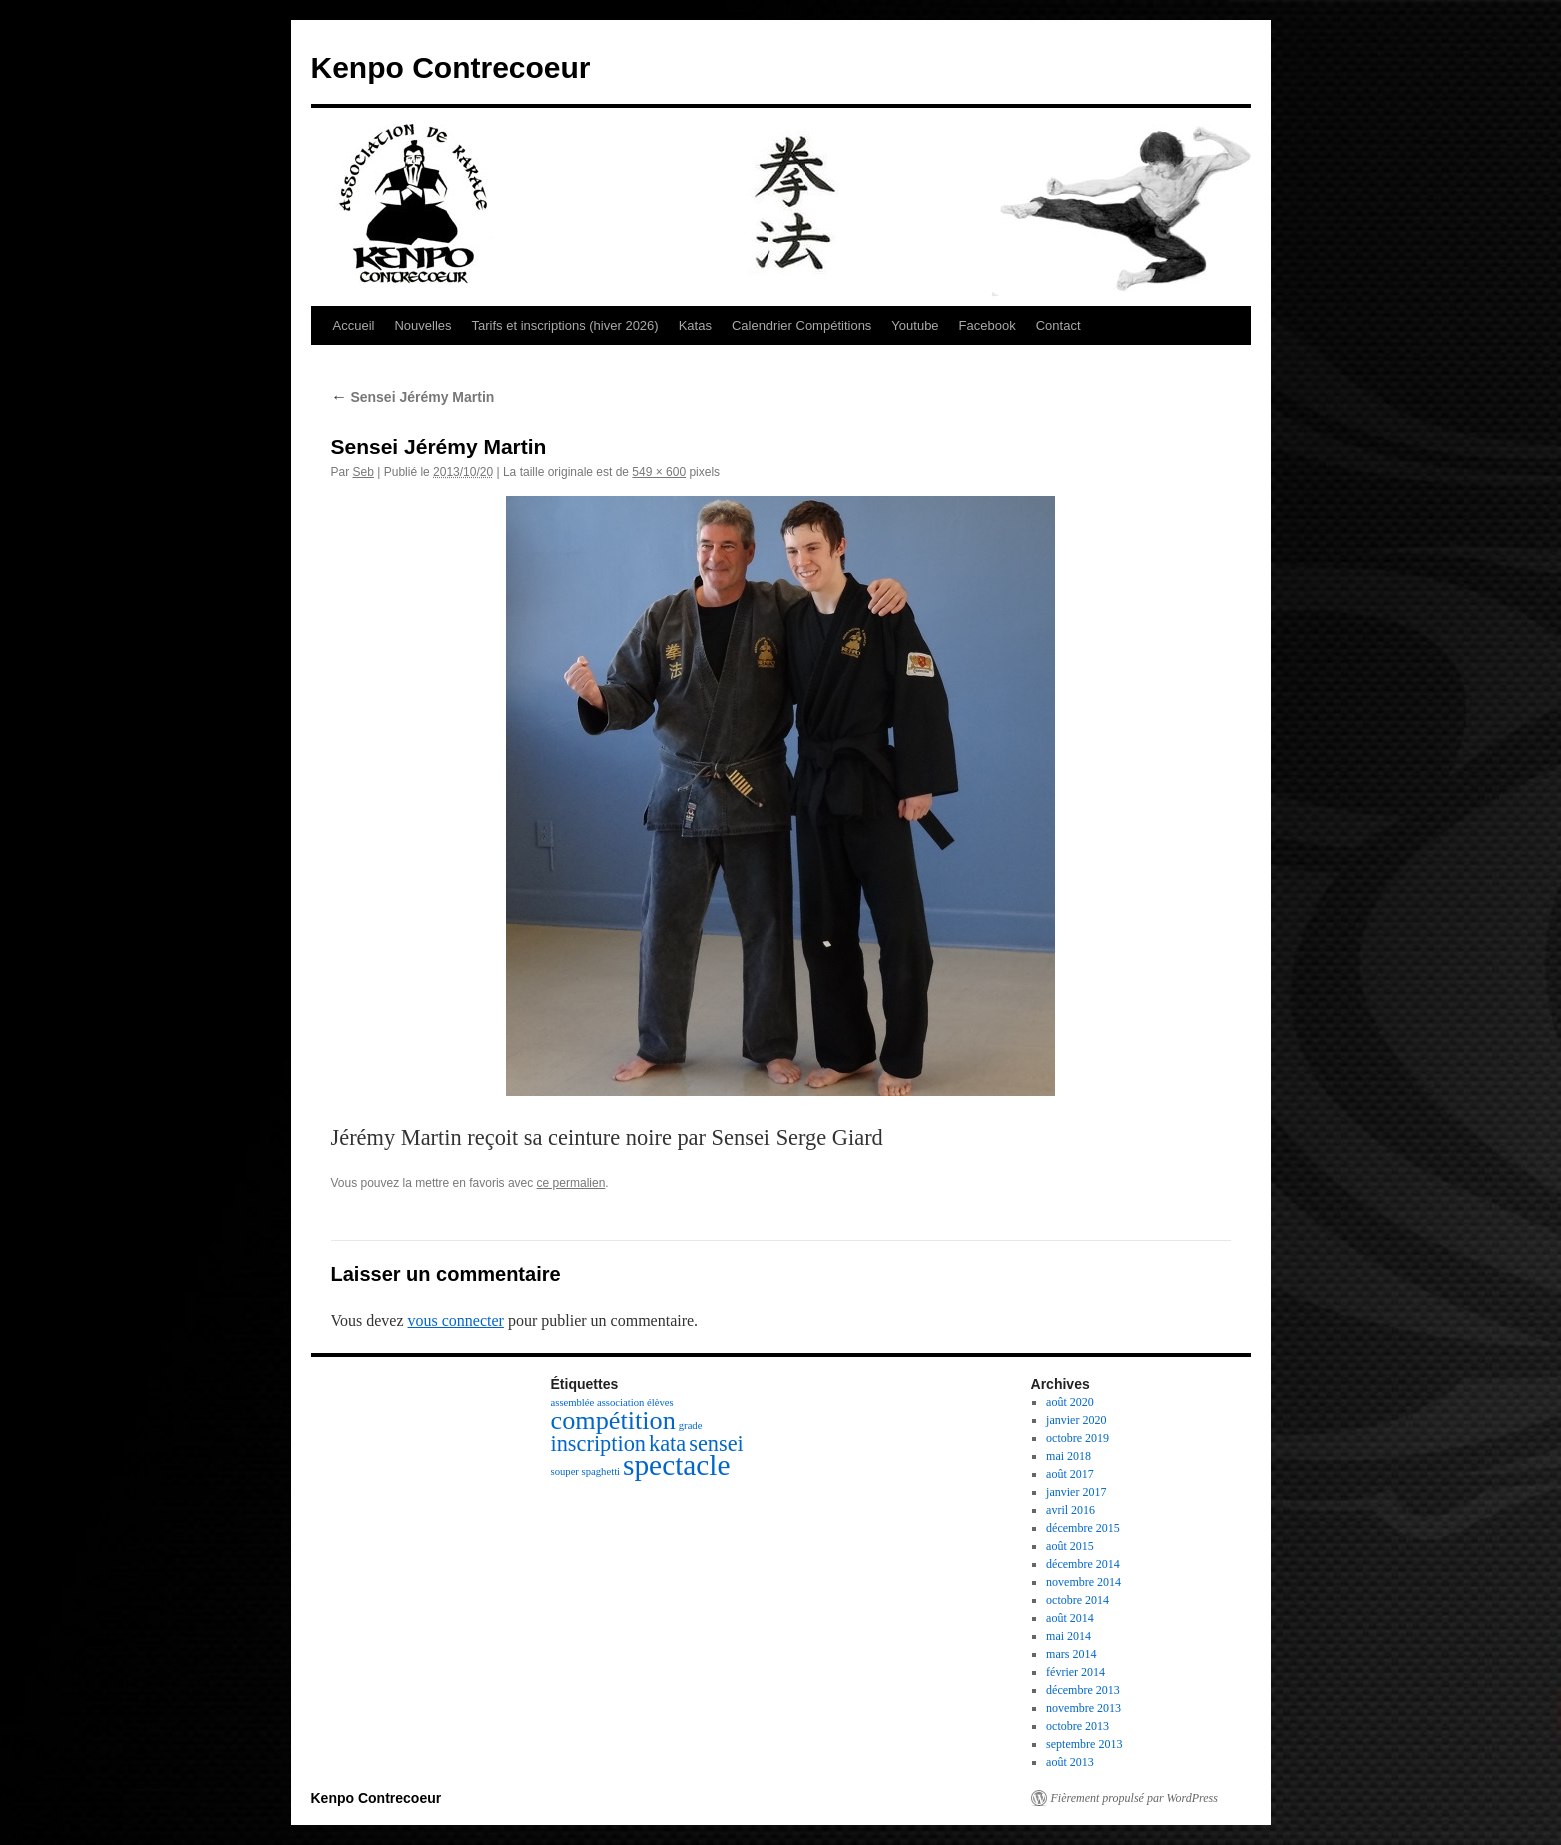 The width and height of the screenshot is (1561, 1845). What do you see at coordinates (586, 1471) in the screenshot?
I see `souper spaghetti [souper spaghetti (1 élément)]` at bounding box center [586, 1471].